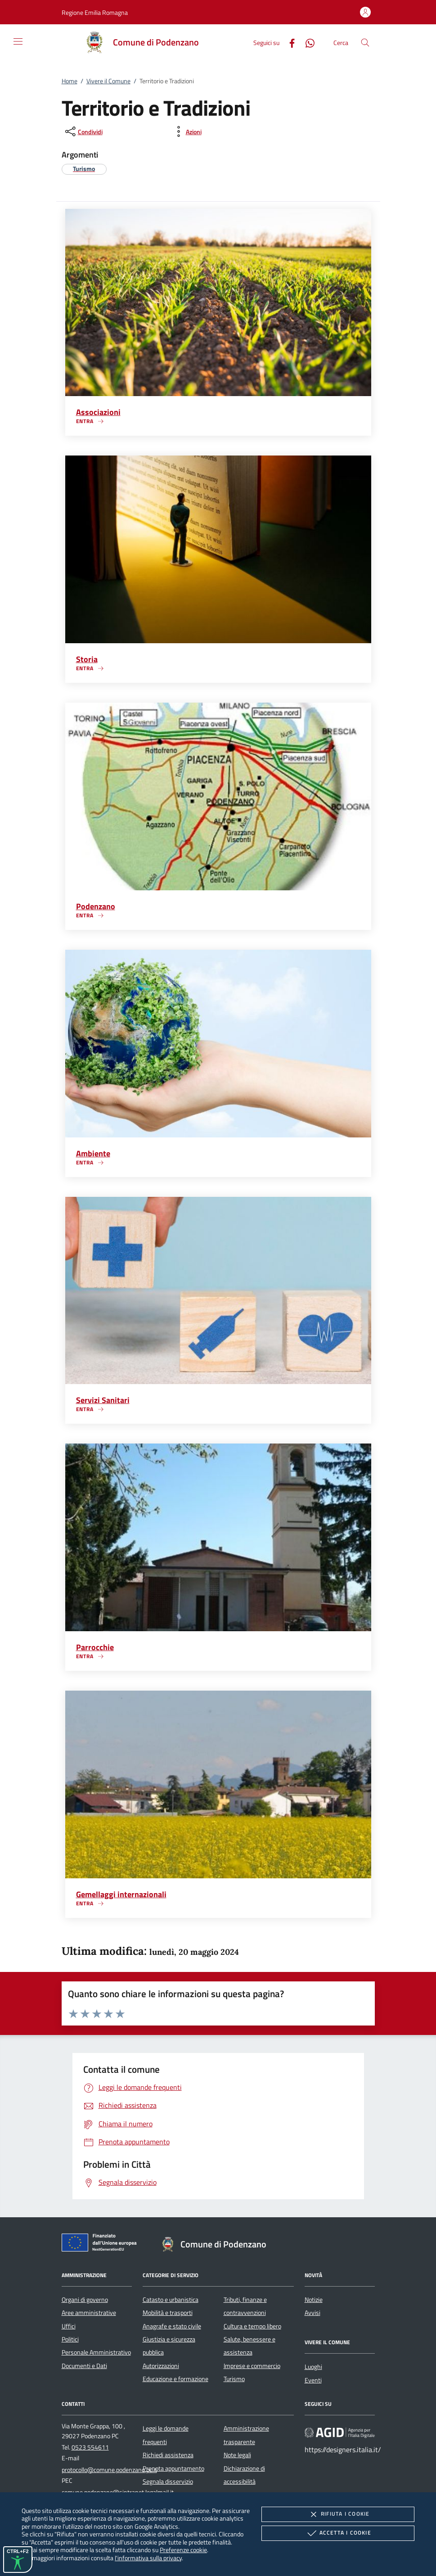 This screenshot has width=436, height=2576. What do you see at coordinates (103, 1400) in the screenshot?
I see `Servizi Sanitari` at bounding box center [103, 1400].